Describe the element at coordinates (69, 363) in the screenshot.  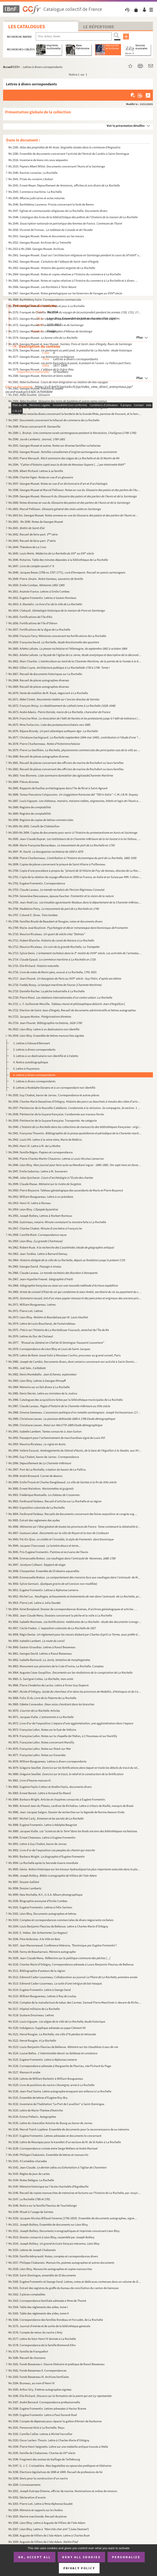
I see `Ms 2578. Georges Musset.` at that location.